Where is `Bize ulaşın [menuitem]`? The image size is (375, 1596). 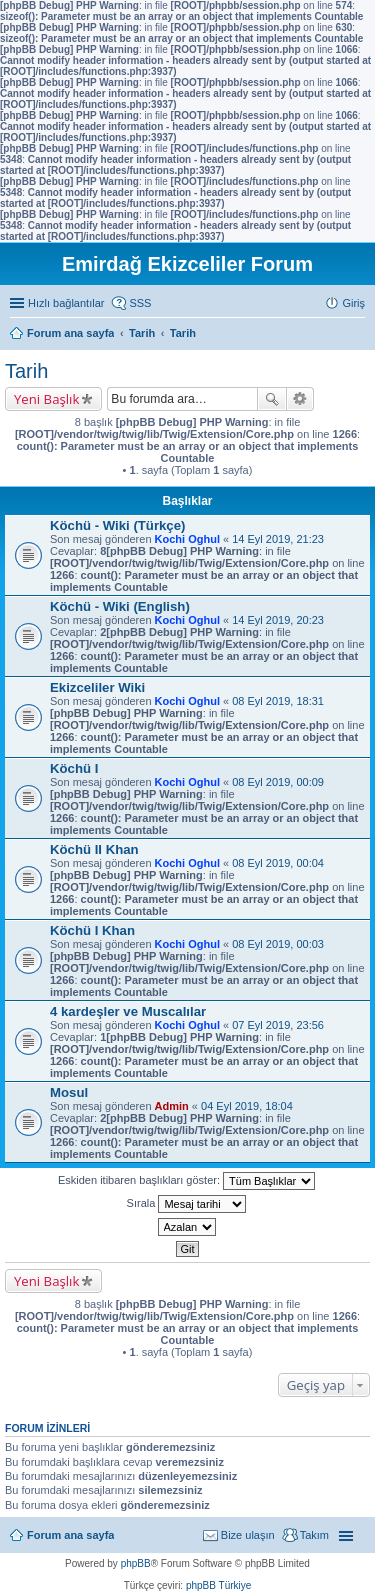
Bize ulaşın [menuitem] is located at coordinates (248, 1535).